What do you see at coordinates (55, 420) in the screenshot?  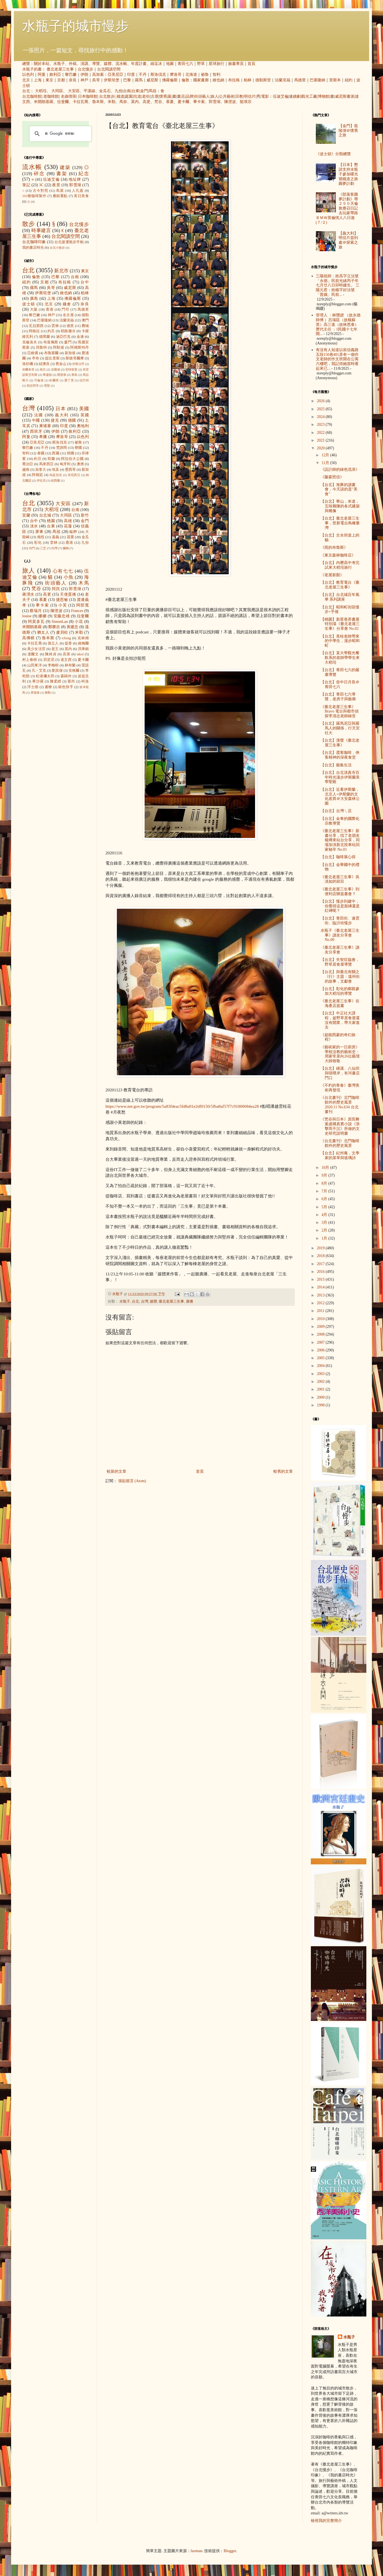 I see `捷克` at bounding box center [55, 420].